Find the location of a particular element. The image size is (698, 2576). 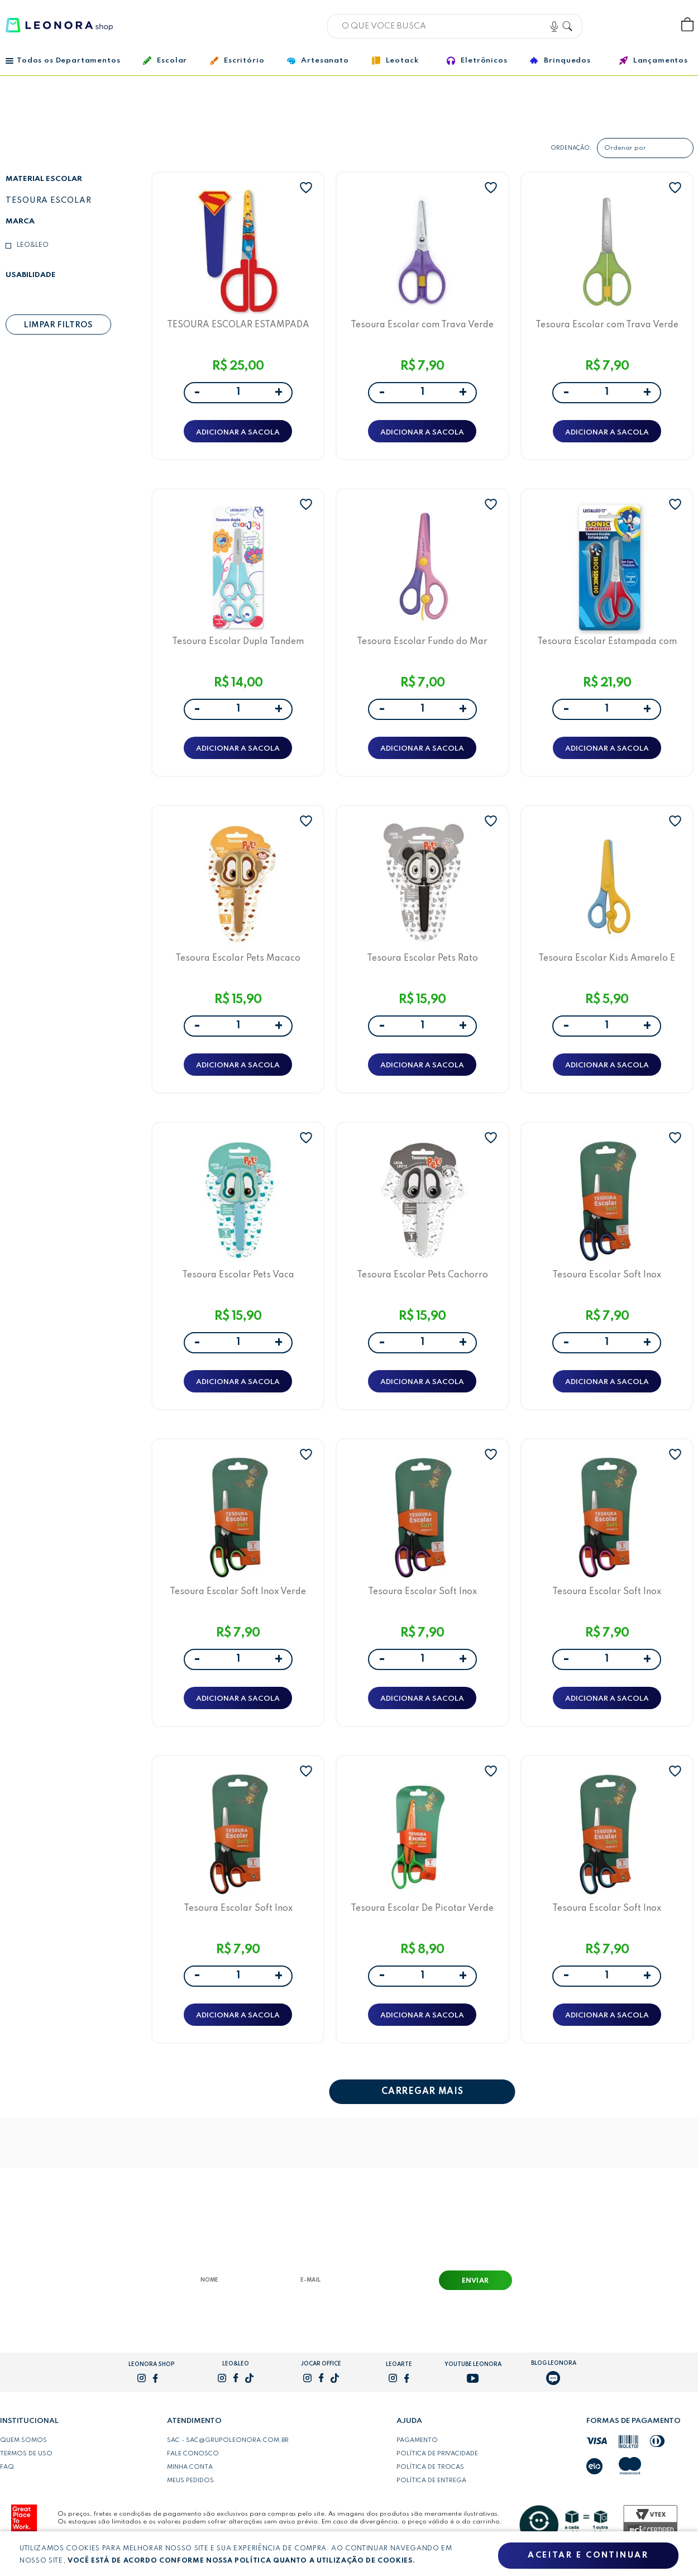

Política de trocas is located at coordinates (430, 2467).